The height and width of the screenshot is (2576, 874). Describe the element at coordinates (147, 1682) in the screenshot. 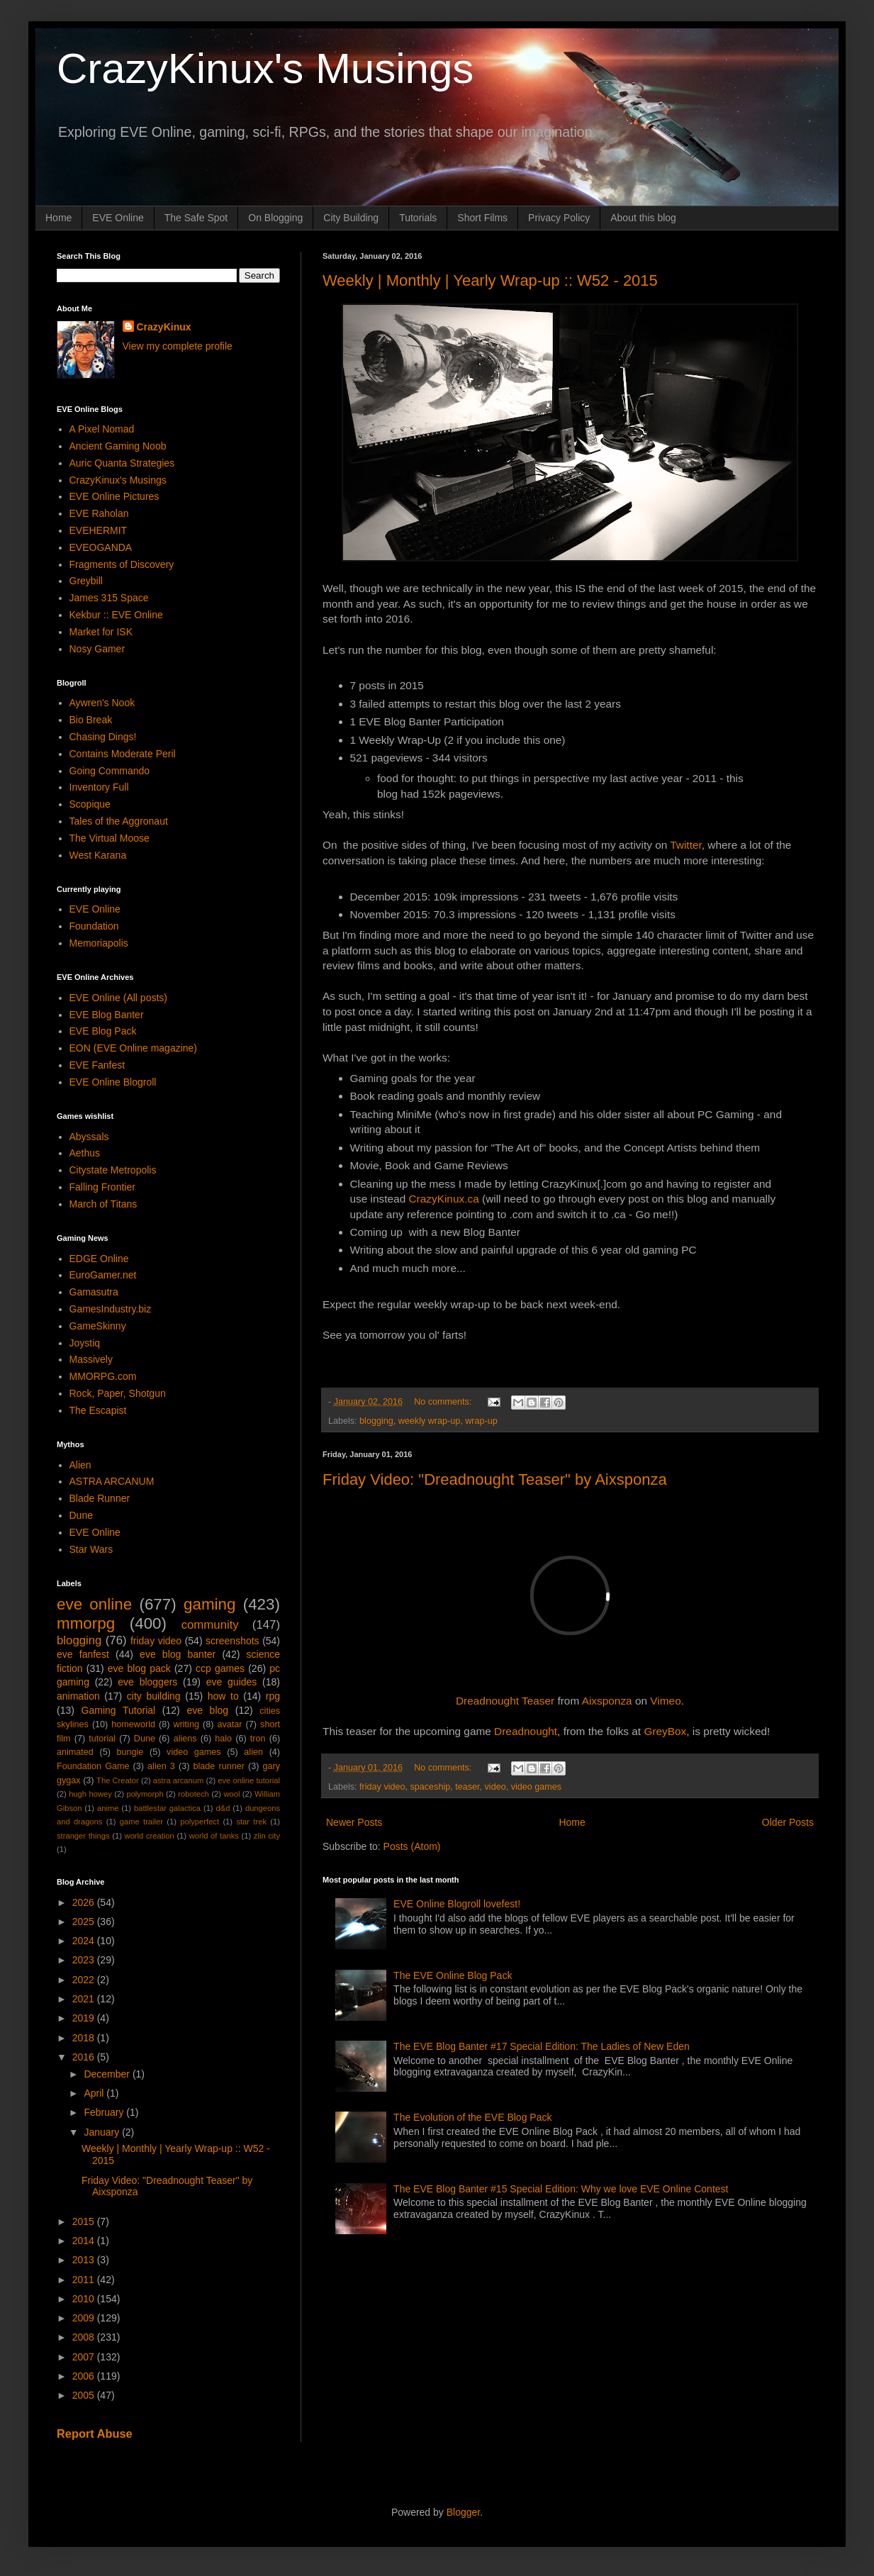

I see `eve bloggers` at that location.